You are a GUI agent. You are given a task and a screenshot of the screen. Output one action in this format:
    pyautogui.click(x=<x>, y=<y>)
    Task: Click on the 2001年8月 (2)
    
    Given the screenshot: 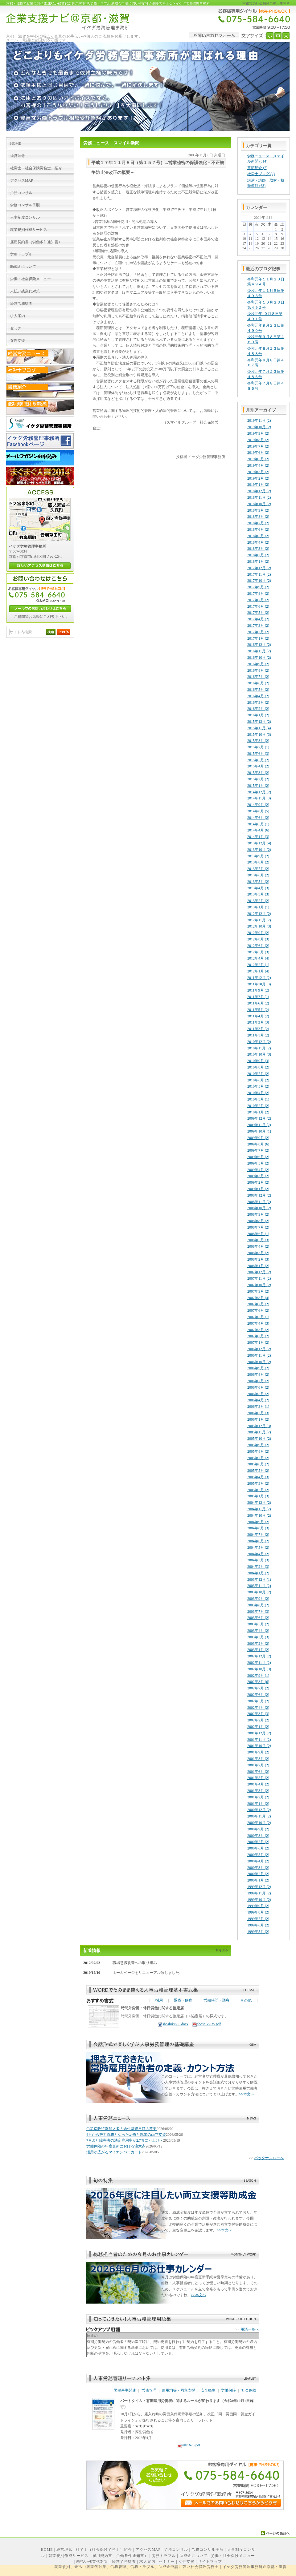 What is the action you would take?
    pyautogui.click(x=258, y=1759)
    